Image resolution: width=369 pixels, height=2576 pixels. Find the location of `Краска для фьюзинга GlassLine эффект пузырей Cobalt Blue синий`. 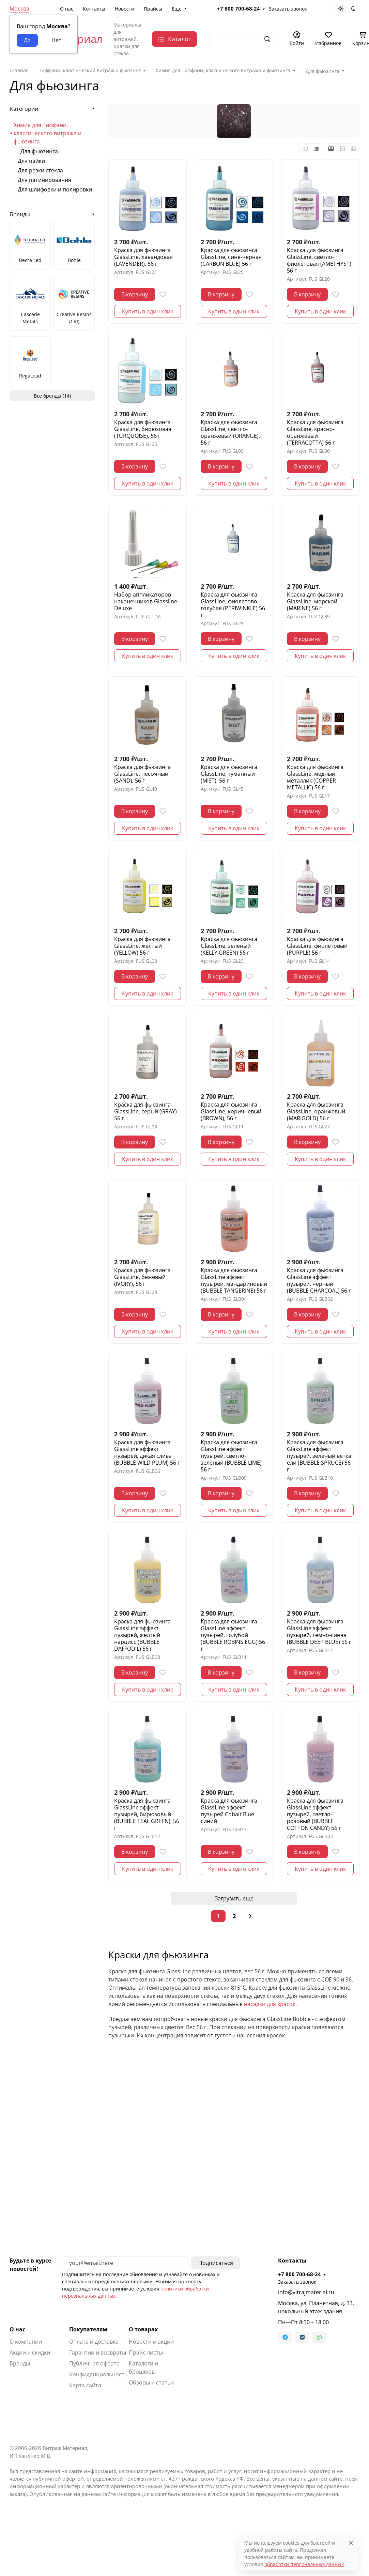

Краска для фьюзинга GlassLine эффект пузырей Cobalt Blue синий is located at coordinates (229, 1810).